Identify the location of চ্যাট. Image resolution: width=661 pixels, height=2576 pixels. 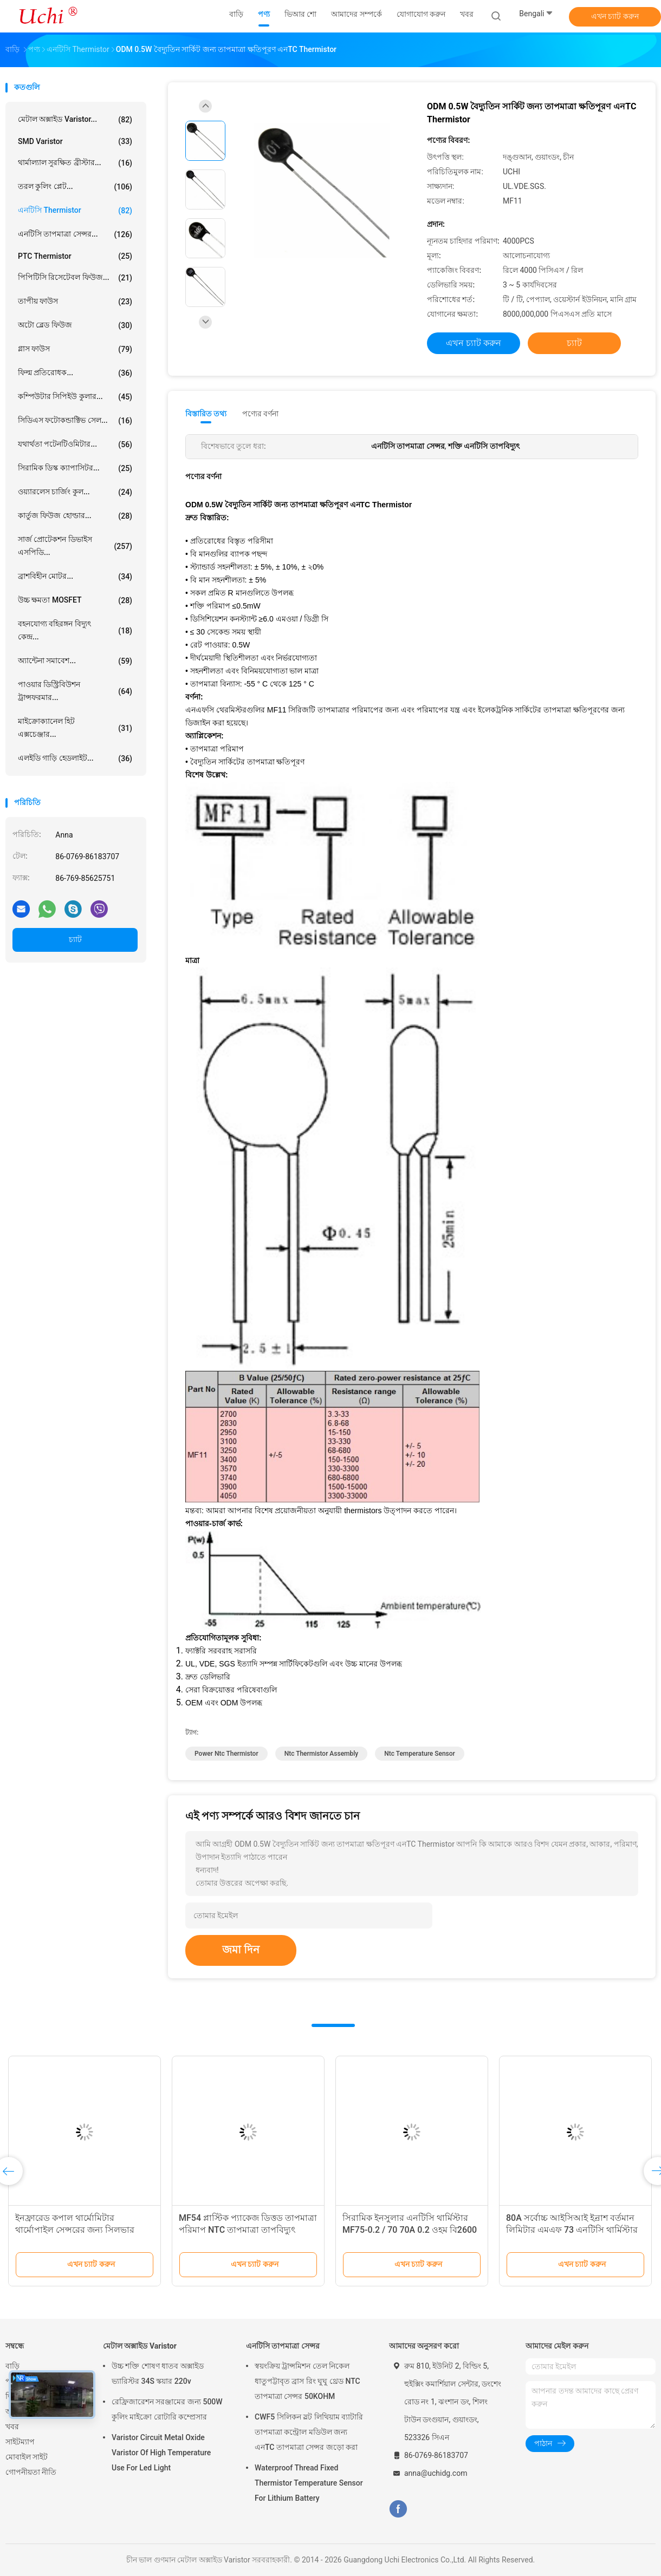
(75, 939).